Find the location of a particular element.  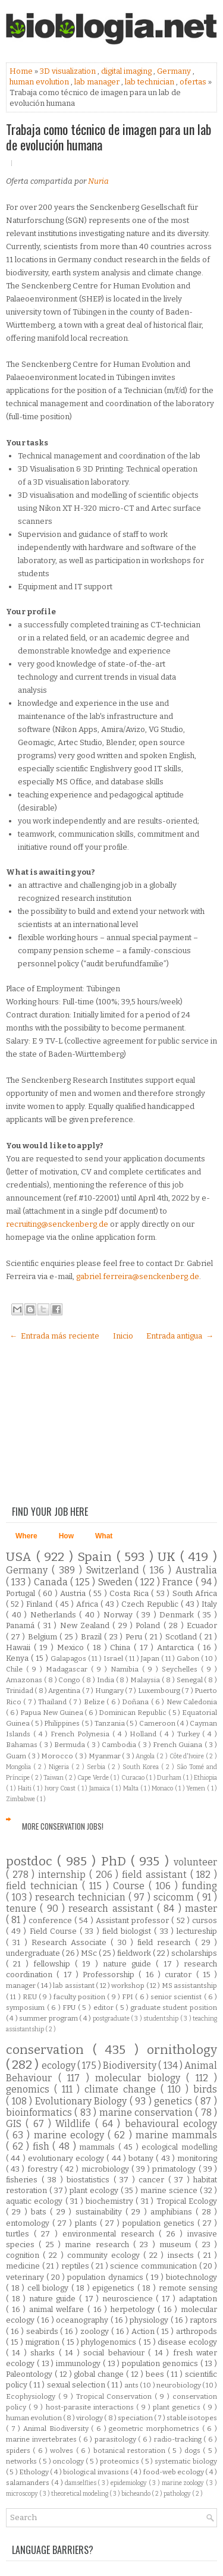

ants is located at coordinates (132, 2385).